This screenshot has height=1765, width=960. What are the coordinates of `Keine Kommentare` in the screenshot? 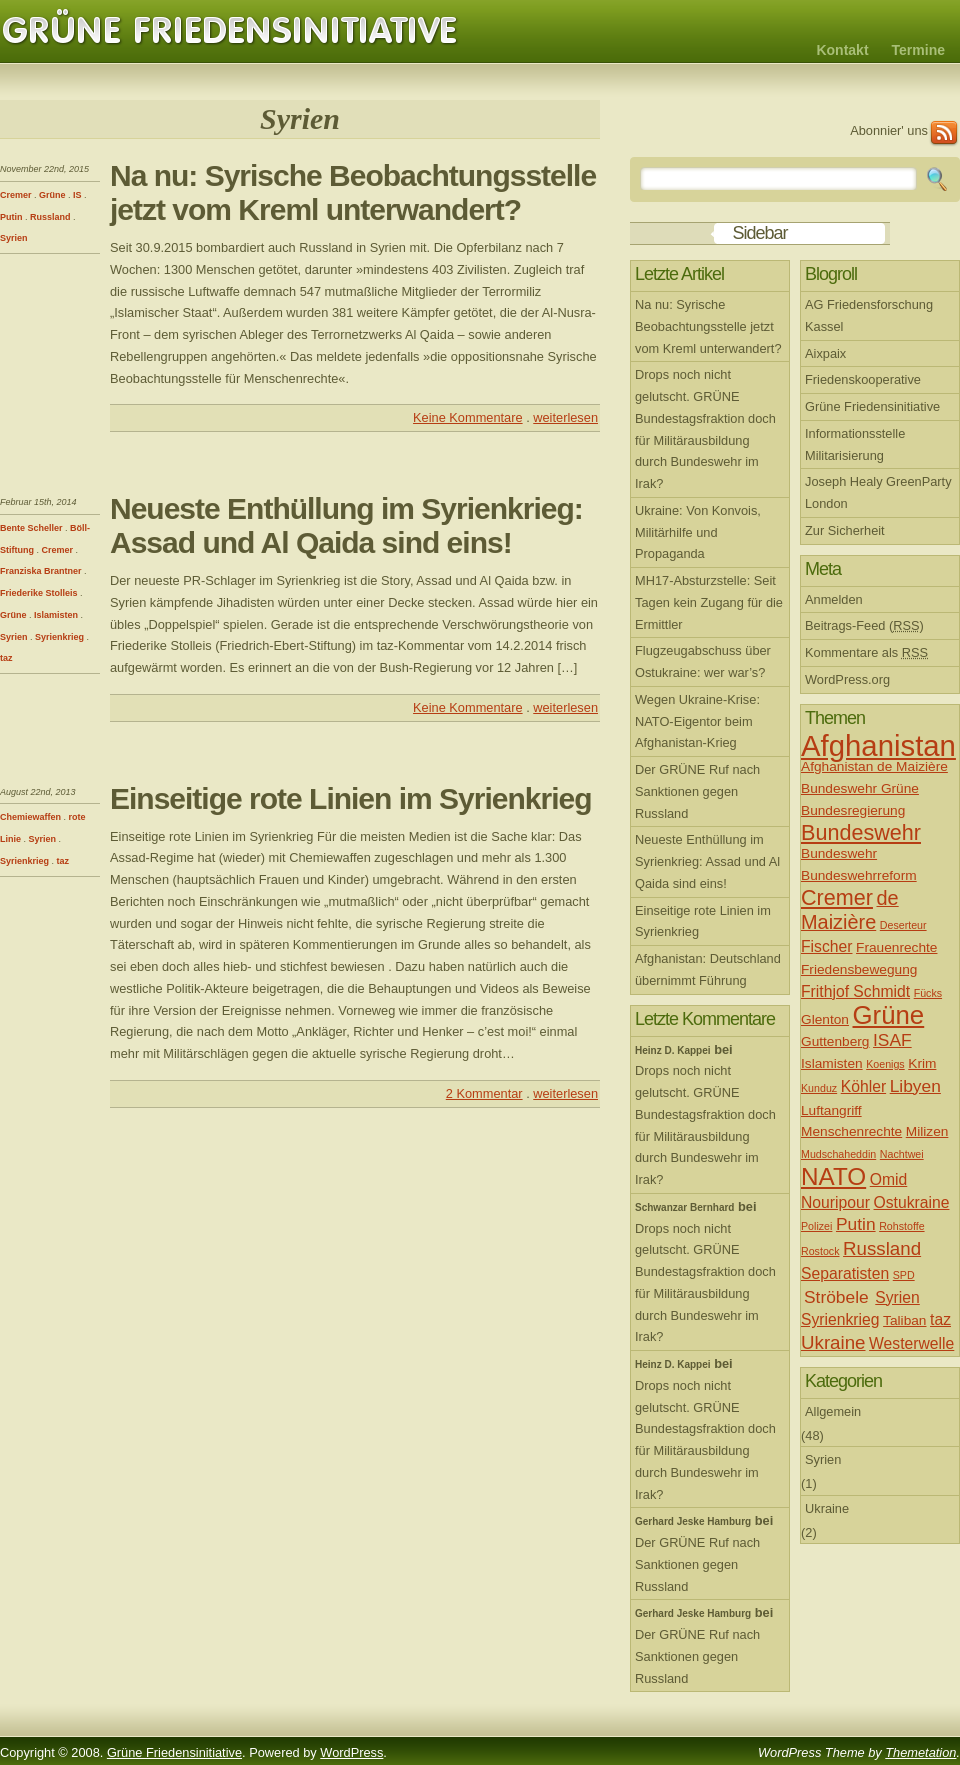 It's located at (468, 417).